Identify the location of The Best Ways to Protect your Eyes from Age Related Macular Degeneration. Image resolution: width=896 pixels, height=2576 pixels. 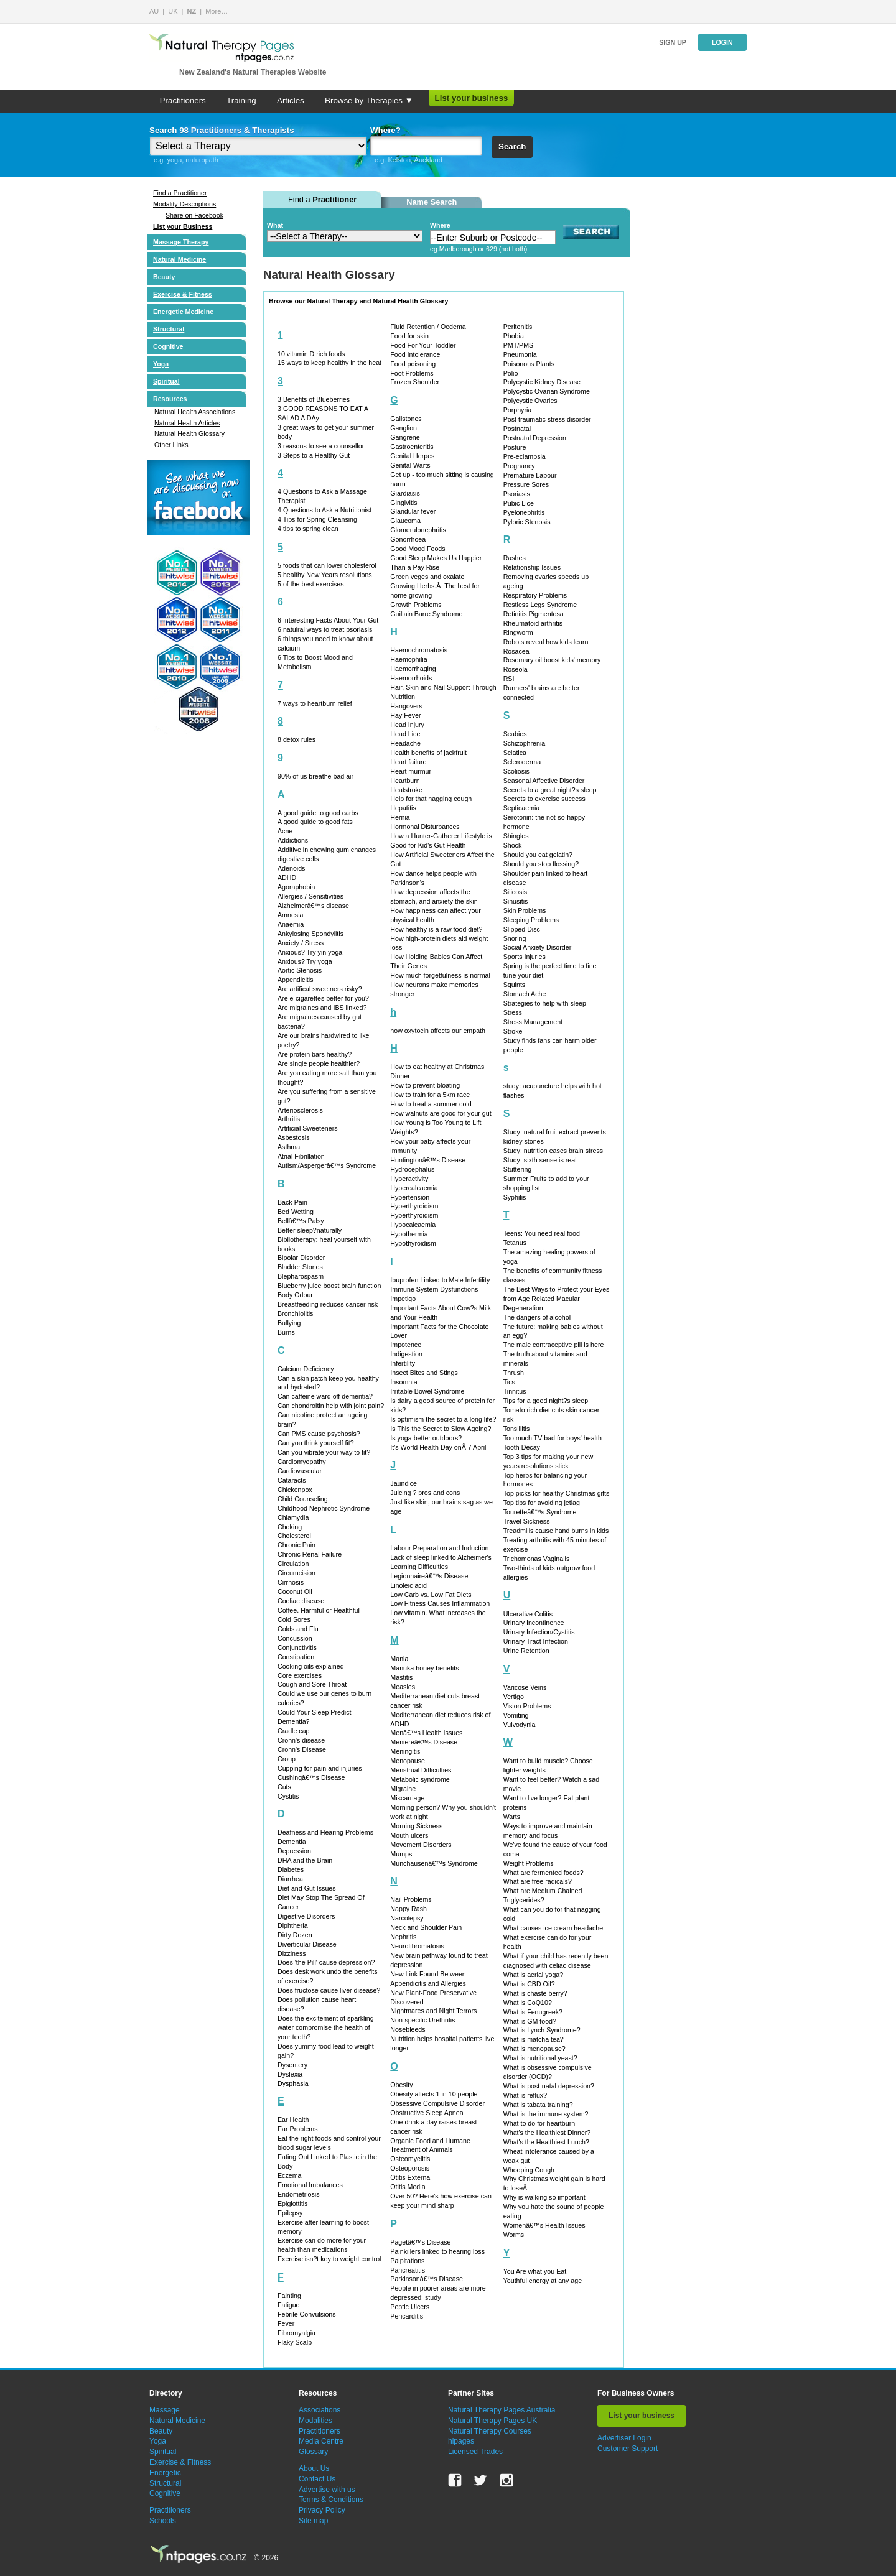
(556, 1299).